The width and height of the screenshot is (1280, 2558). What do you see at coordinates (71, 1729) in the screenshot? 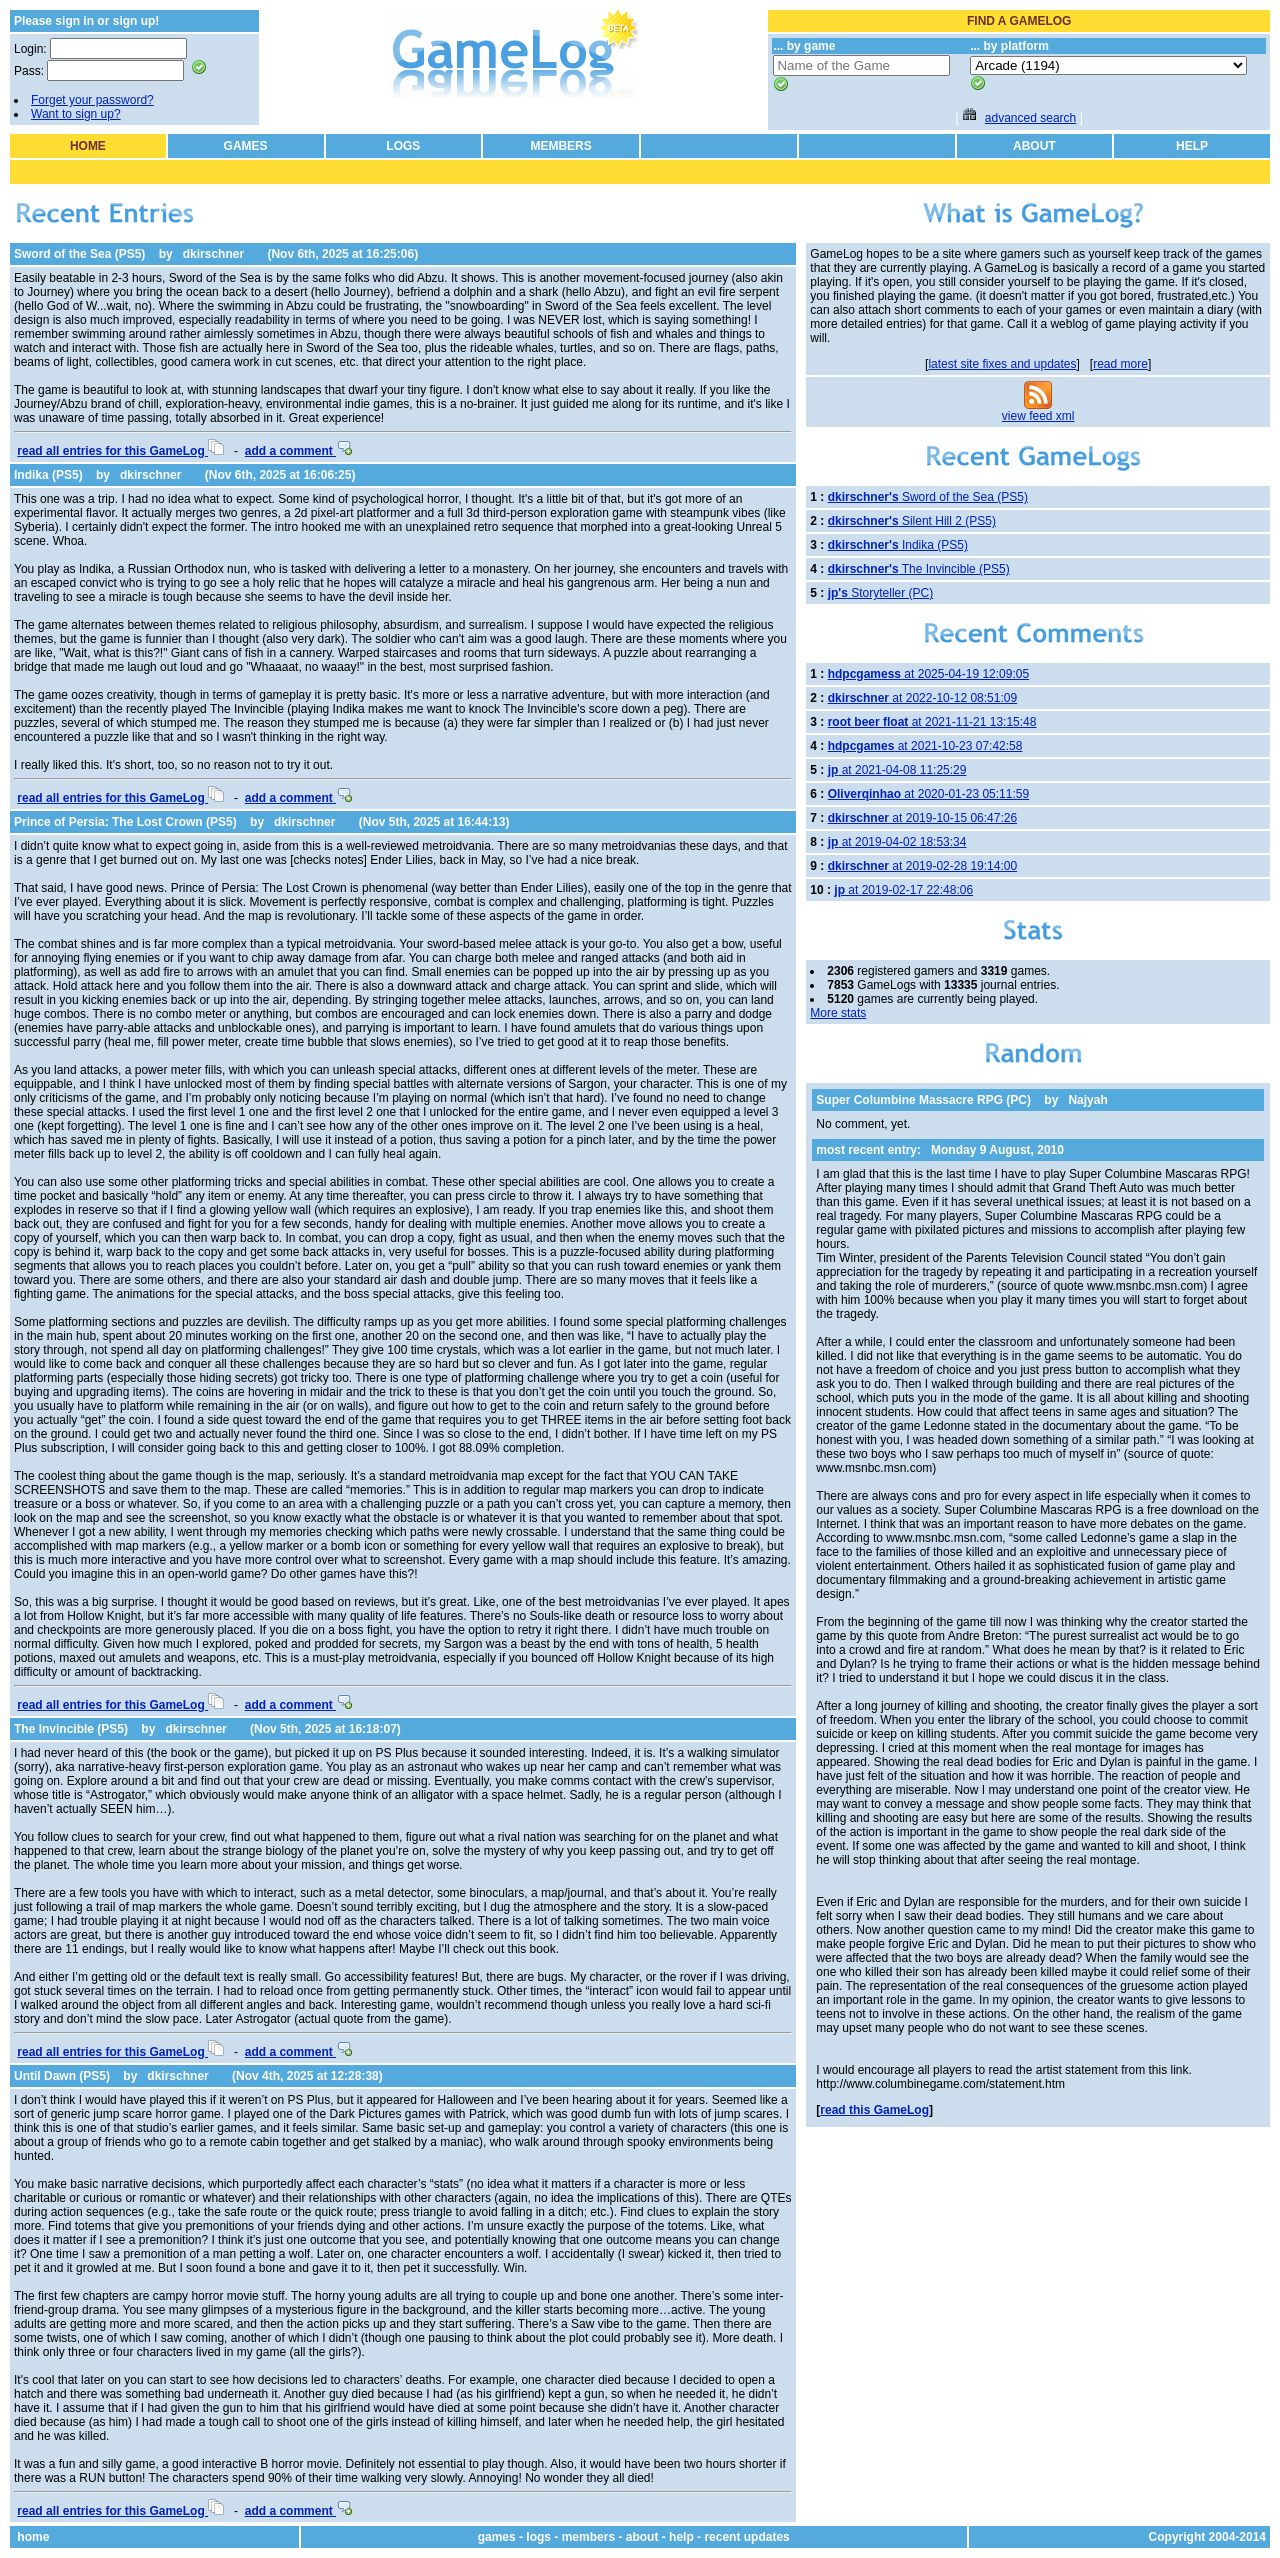
I see `The Invincible (PS5)` at bounding box center [71, 1729].